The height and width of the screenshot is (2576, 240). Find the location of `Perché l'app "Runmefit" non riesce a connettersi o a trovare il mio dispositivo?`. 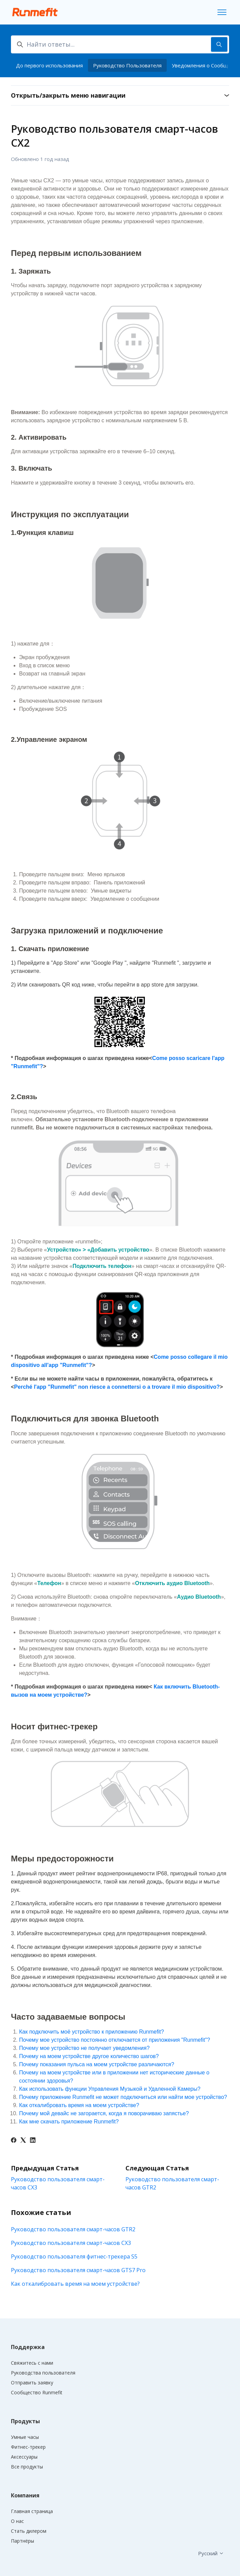

Perché l'app "Runmefit" non riesce a connettersi o a trovare il mio dispositivo? is located at coordinates (117, 1387).